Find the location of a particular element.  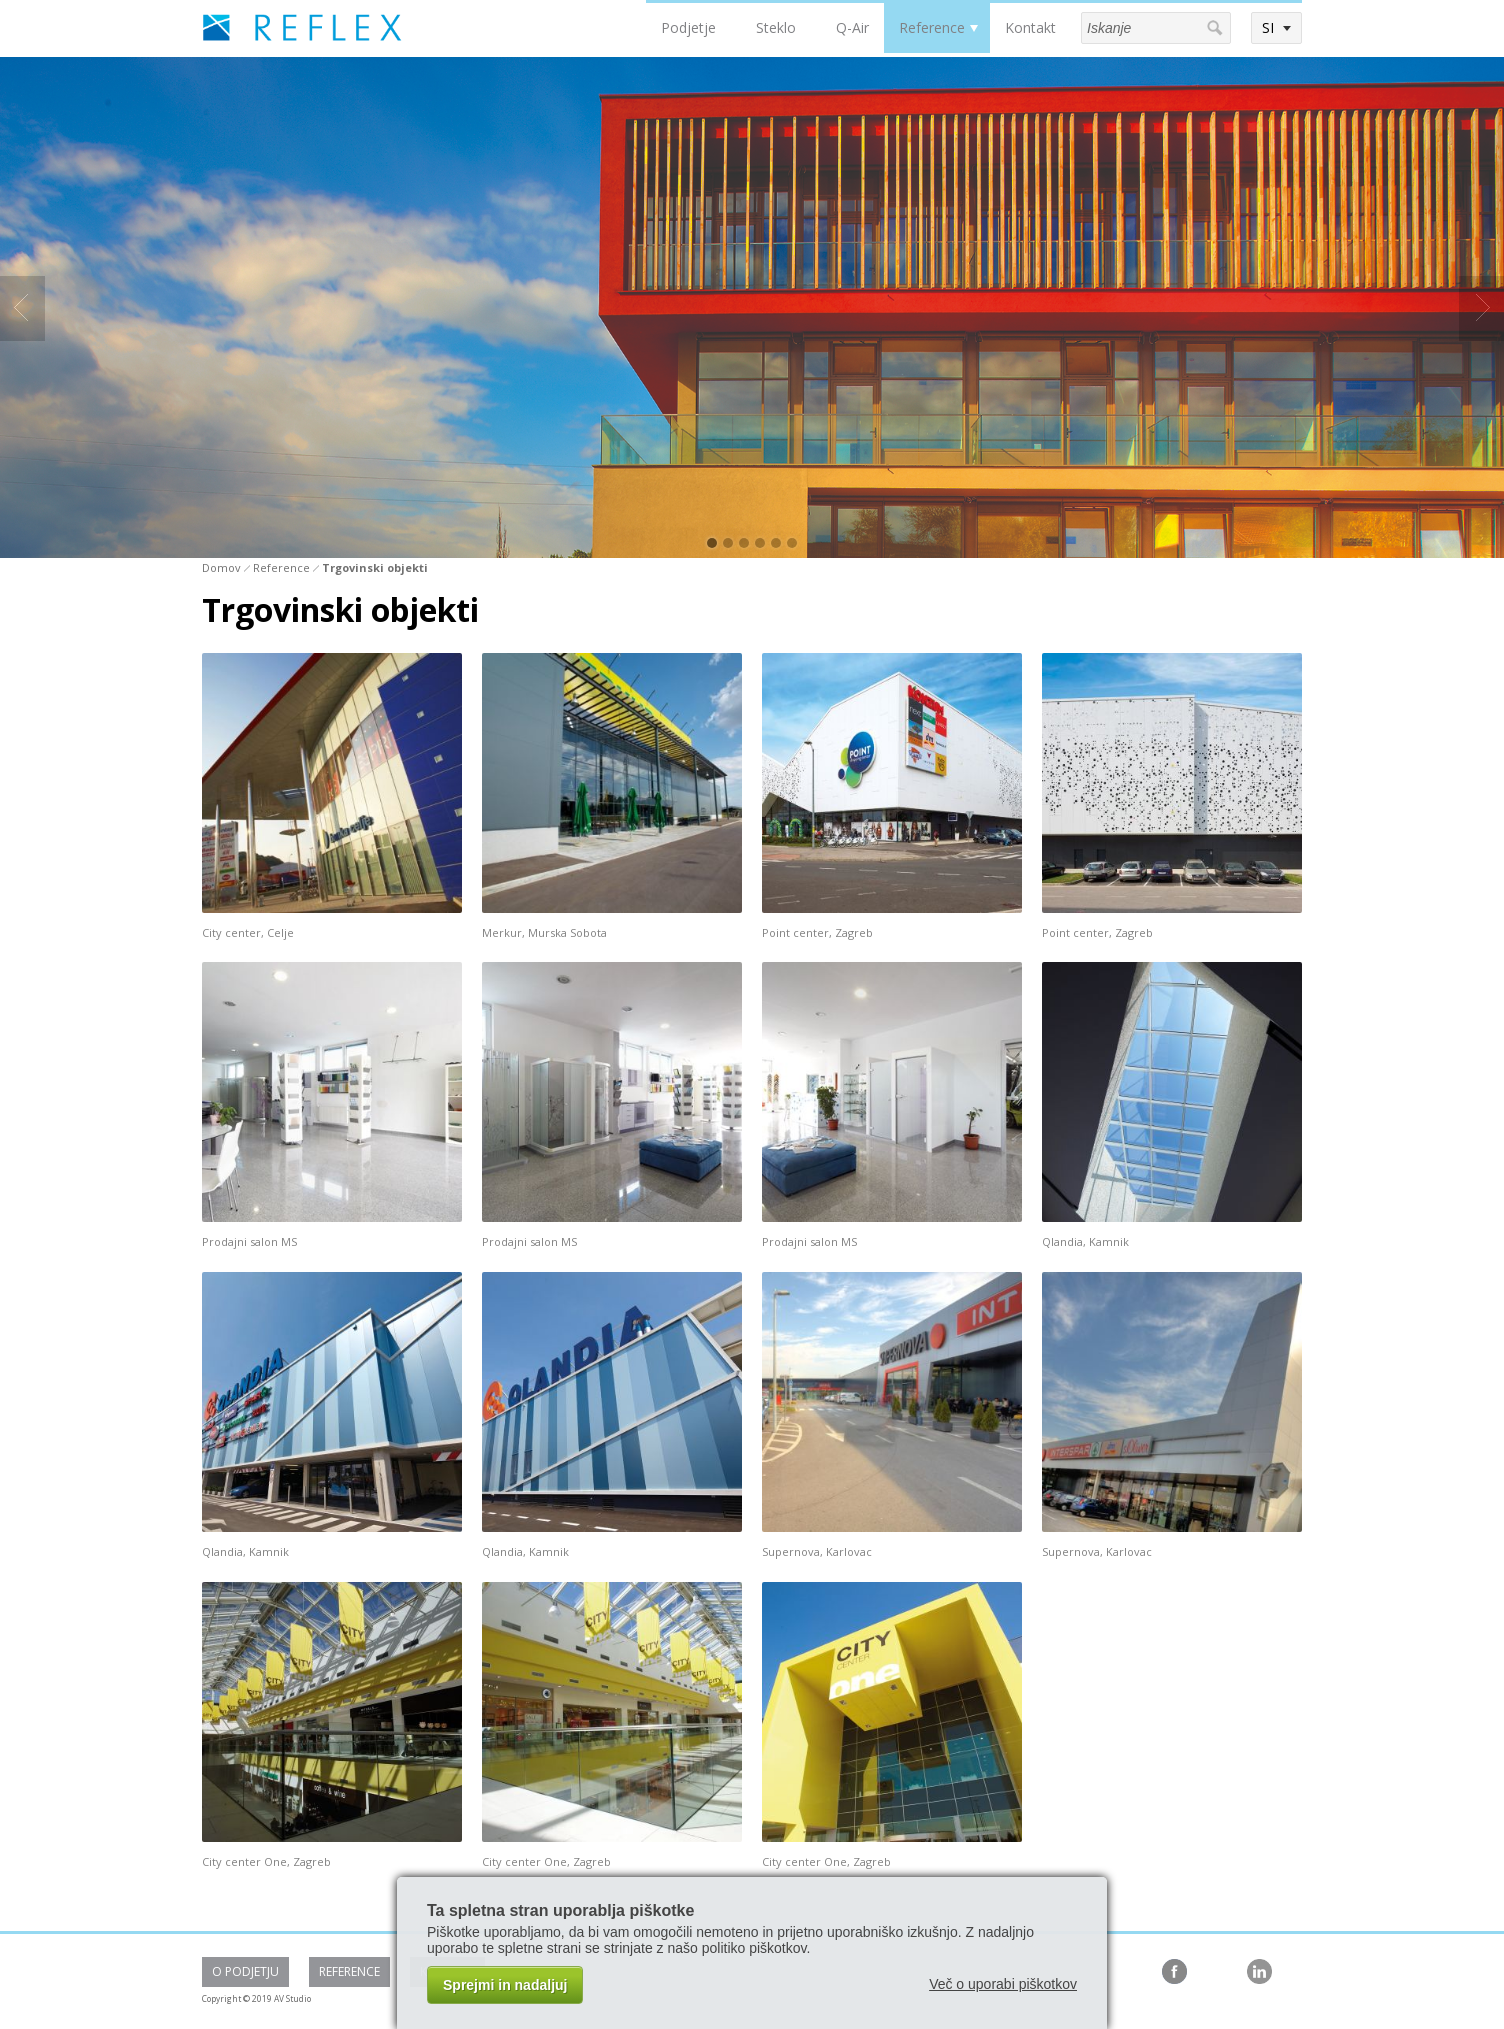

Podjetje is located at coordinates (688, 27).